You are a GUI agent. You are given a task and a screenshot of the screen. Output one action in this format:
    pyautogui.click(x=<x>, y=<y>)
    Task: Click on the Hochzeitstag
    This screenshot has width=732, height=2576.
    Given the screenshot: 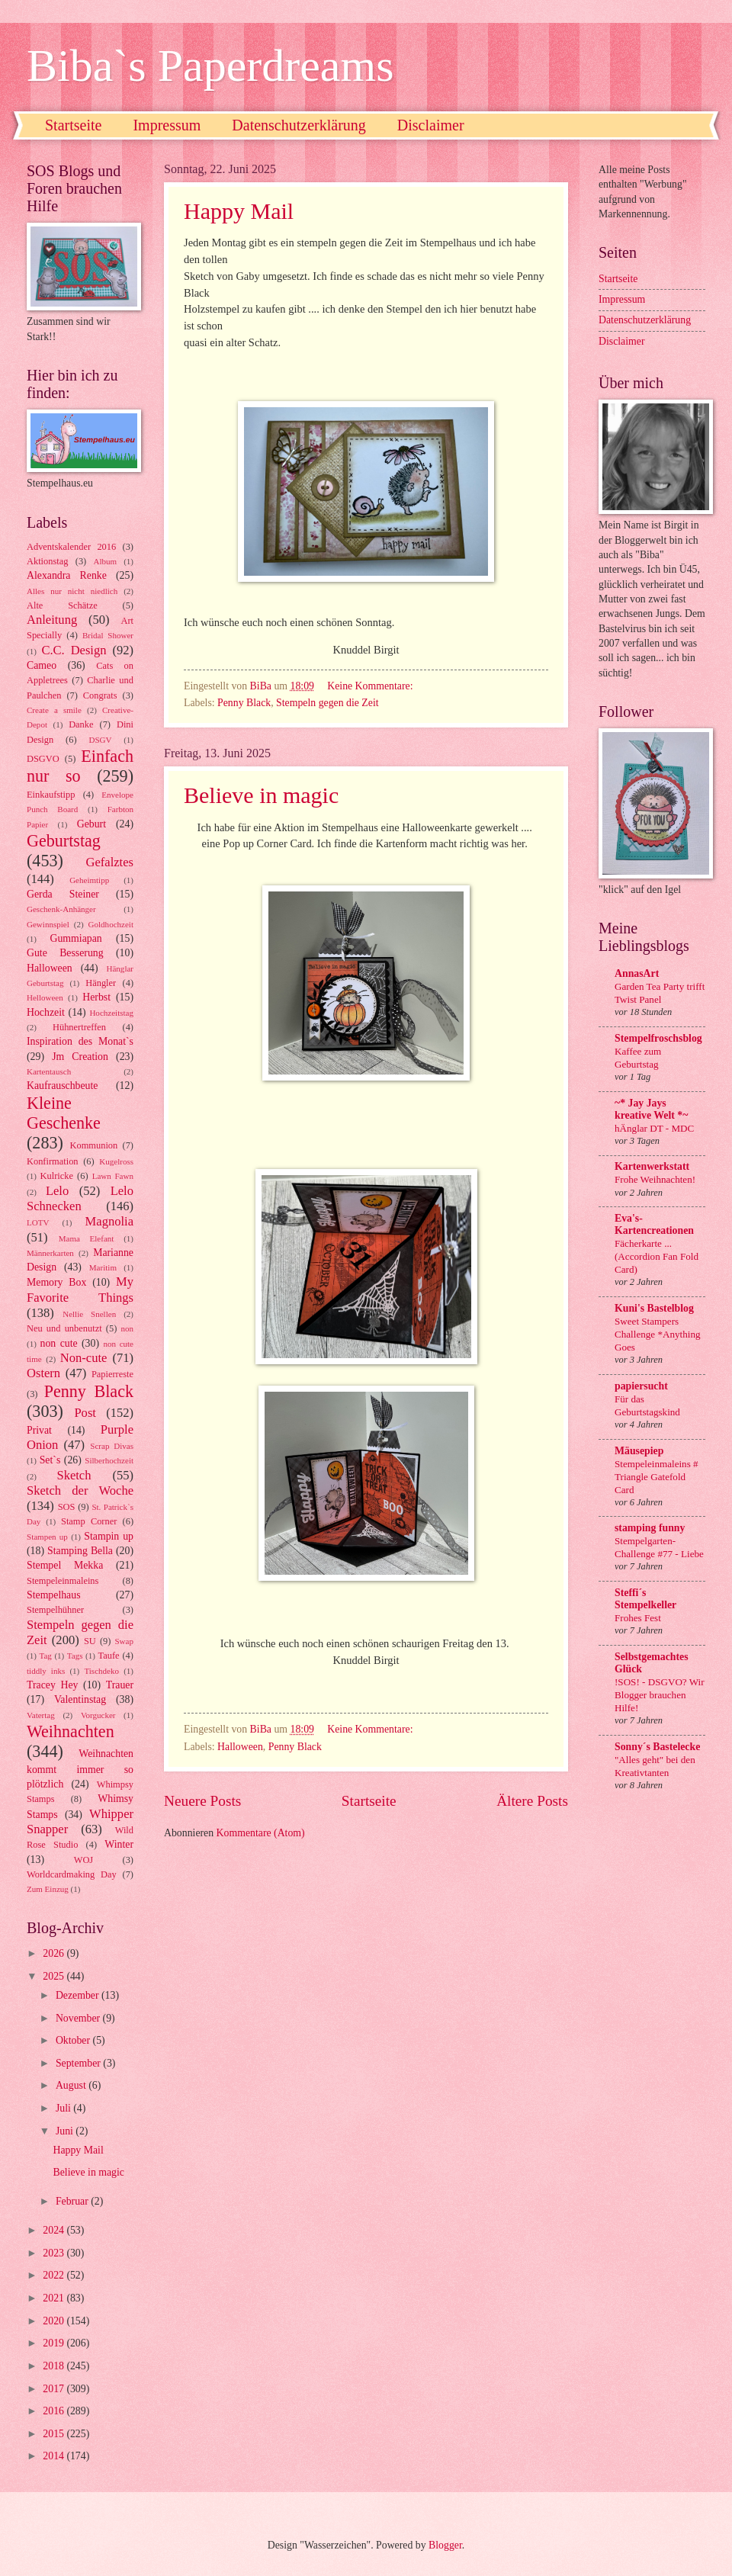 What is the action you would take?
    pyautogui.click(x=111, y=1012)
    